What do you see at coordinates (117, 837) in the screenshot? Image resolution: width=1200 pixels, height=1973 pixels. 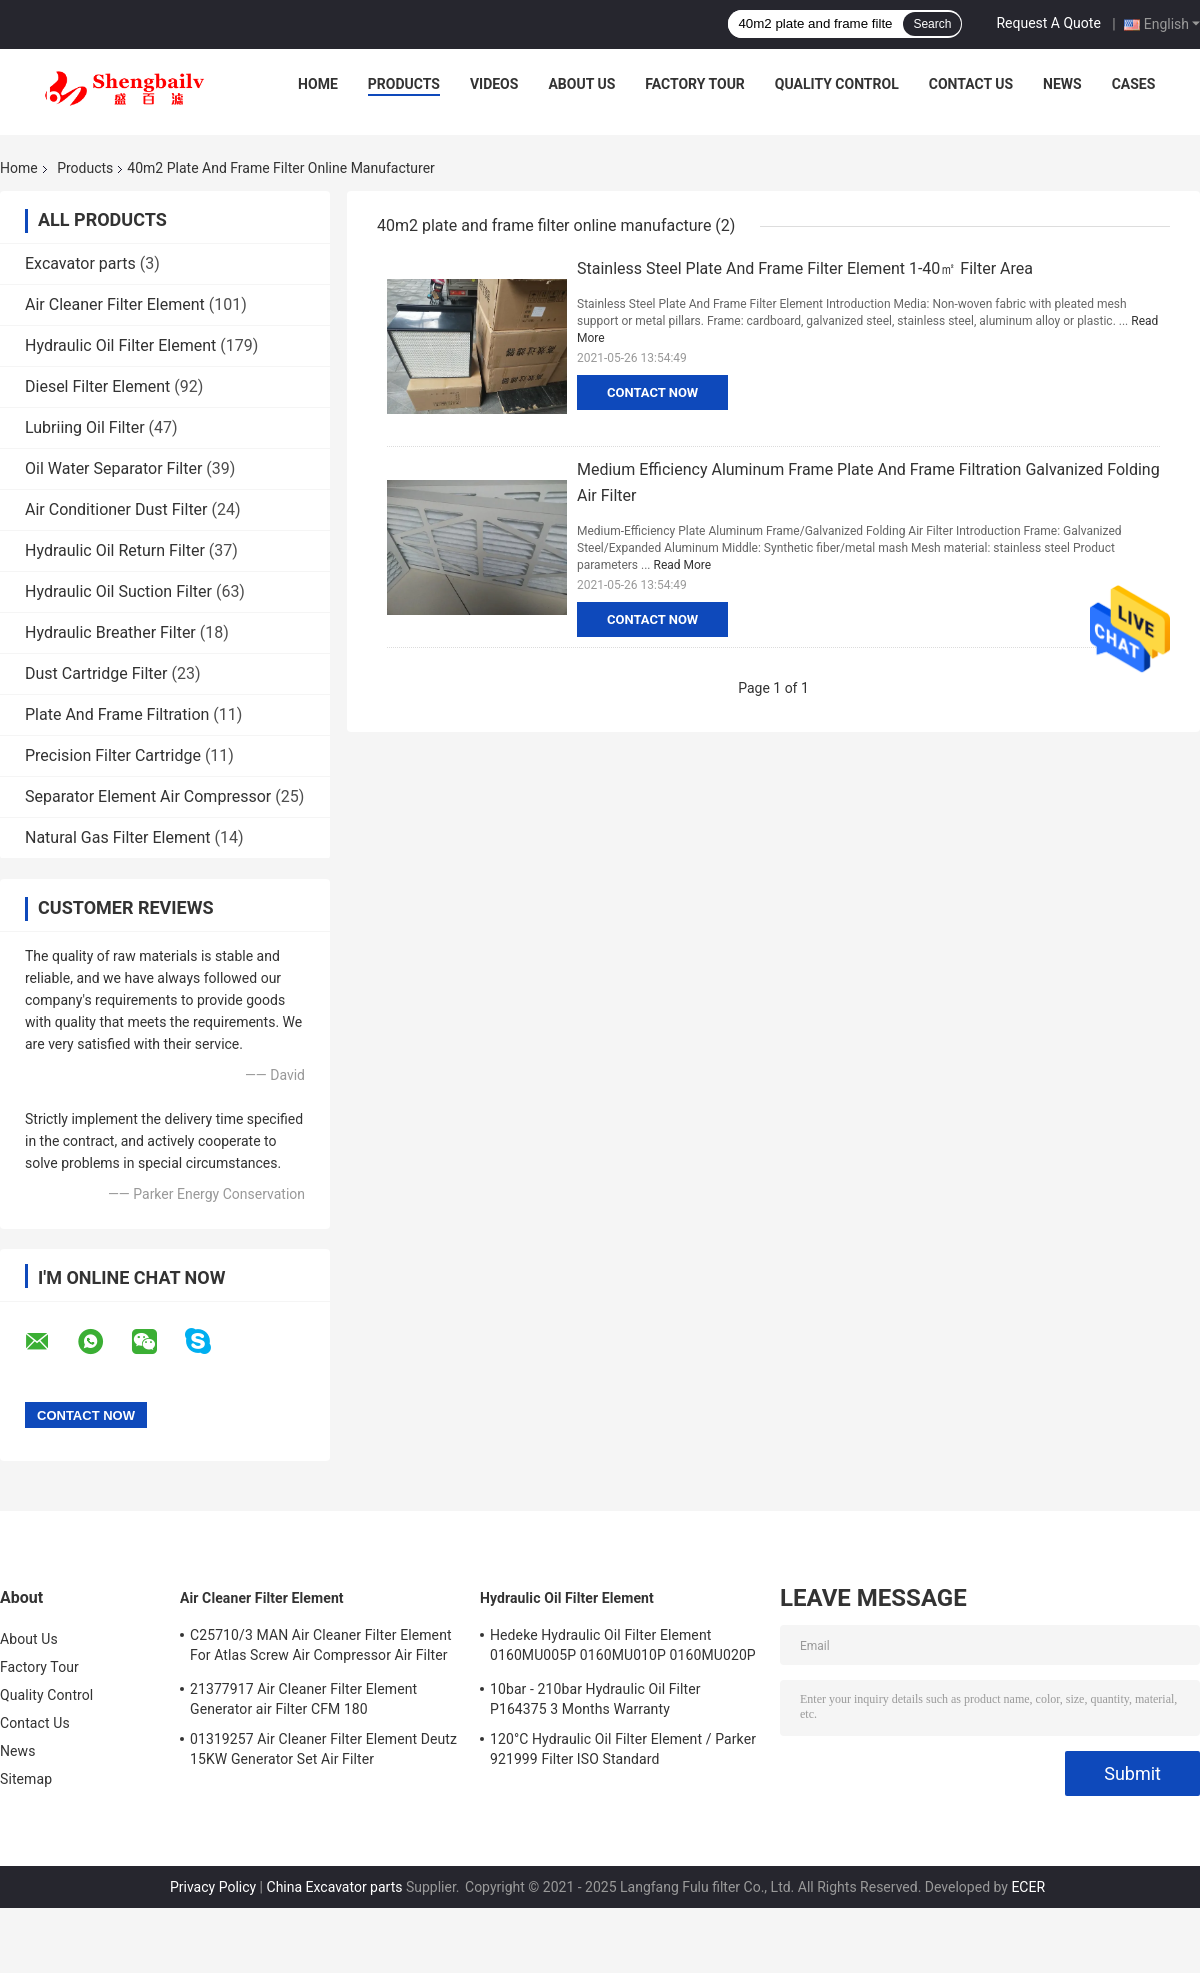 I see `Natural Gas Filter Element` at bounding box center [117, 837].